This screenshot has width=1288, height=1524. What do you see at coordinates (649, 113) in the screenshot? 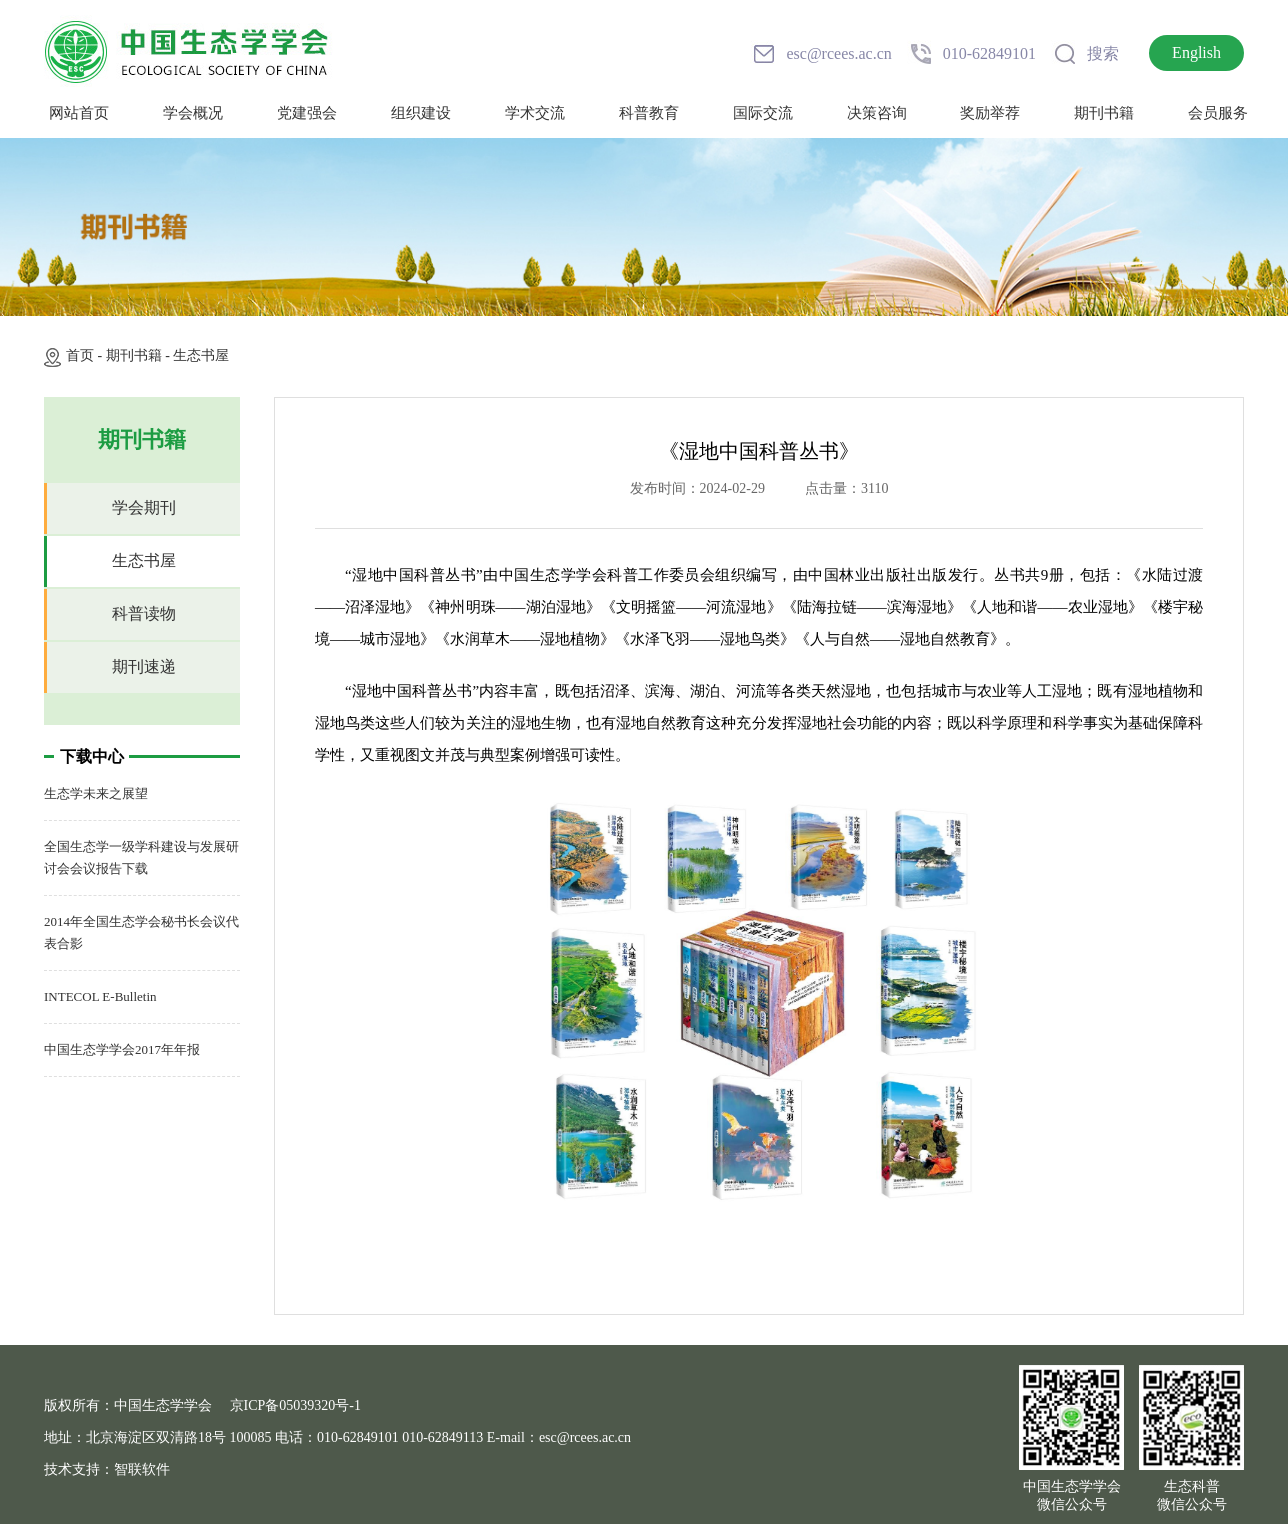
I see `科普教育` at bounding box center [649, 113].